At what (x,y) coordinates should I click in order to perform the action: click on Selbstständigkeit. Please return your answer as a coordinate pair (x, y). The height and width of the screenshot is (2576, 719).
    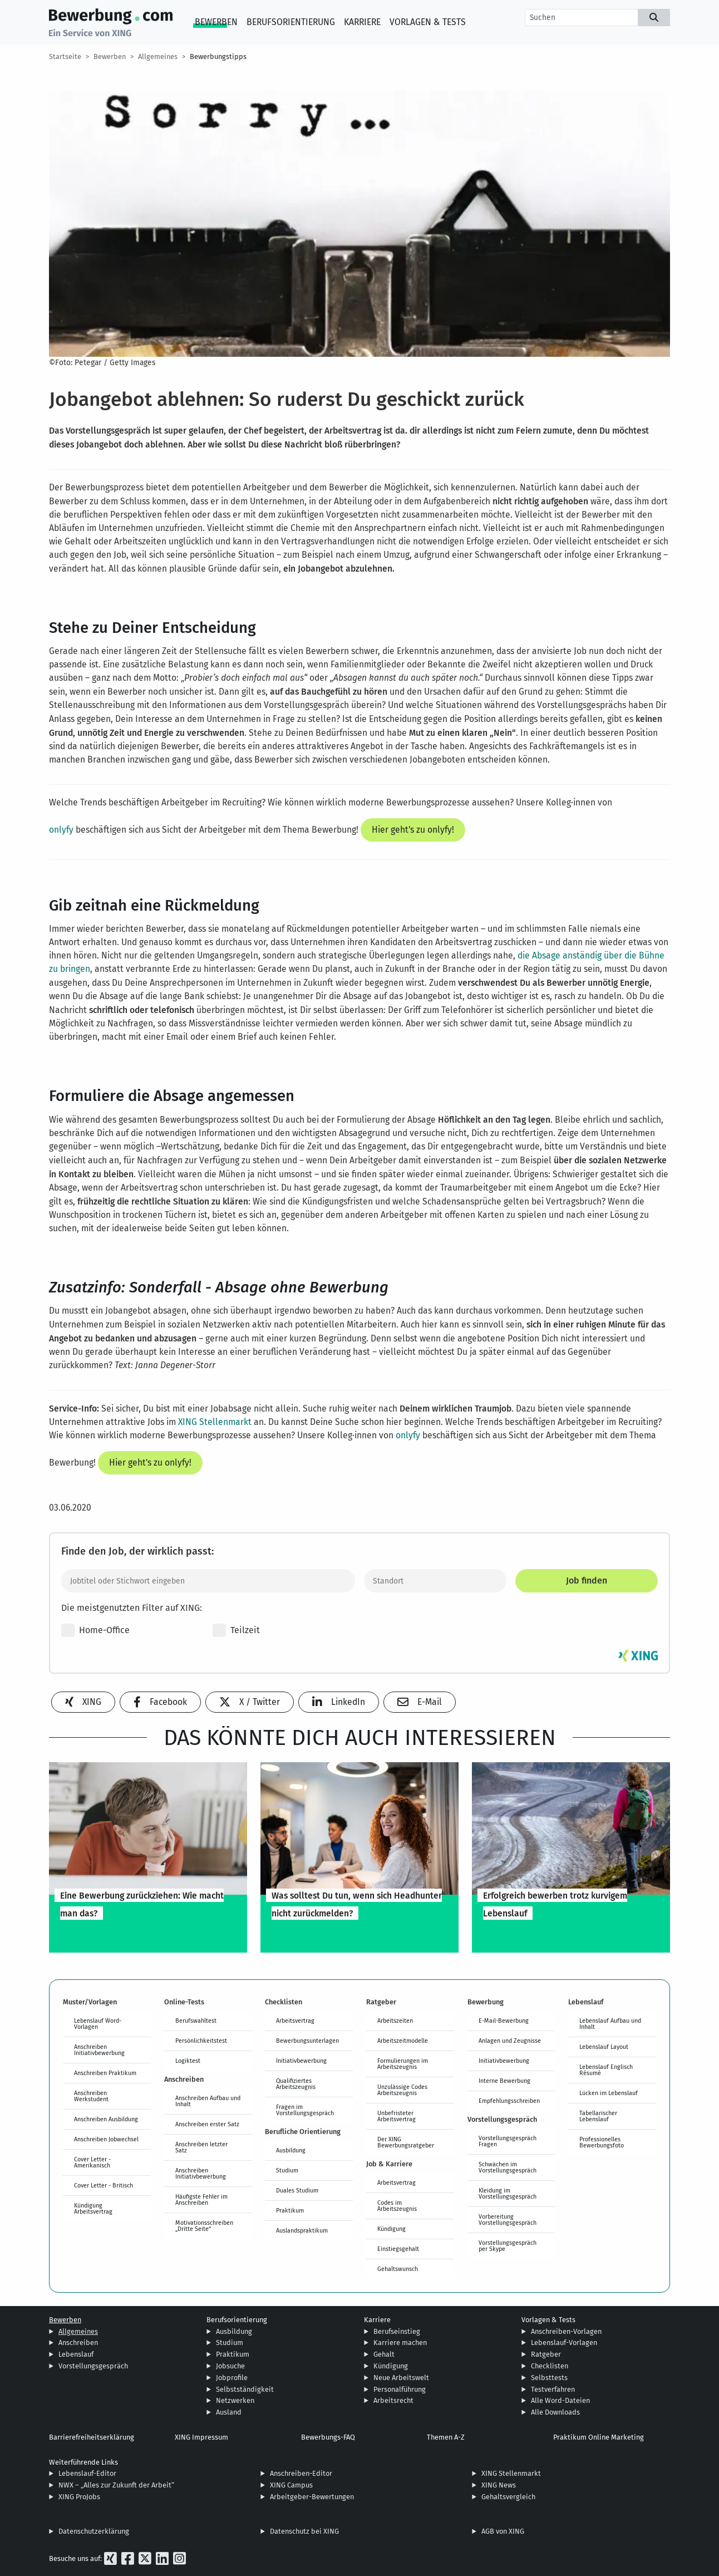
    Looking at the image, I should click on (245, 2389).